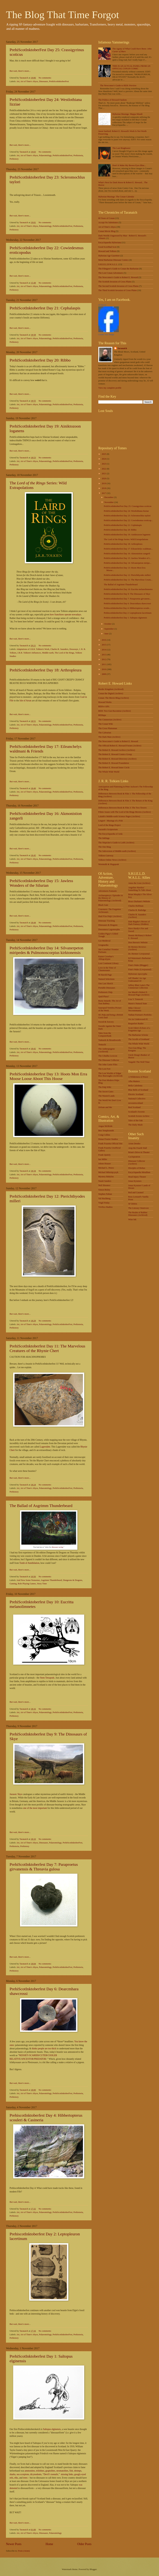 The image size is (159, 2576). I want to click on Archaeopteryx: Episodes in the History of Palaeontology (Archived), so click(110, 898).